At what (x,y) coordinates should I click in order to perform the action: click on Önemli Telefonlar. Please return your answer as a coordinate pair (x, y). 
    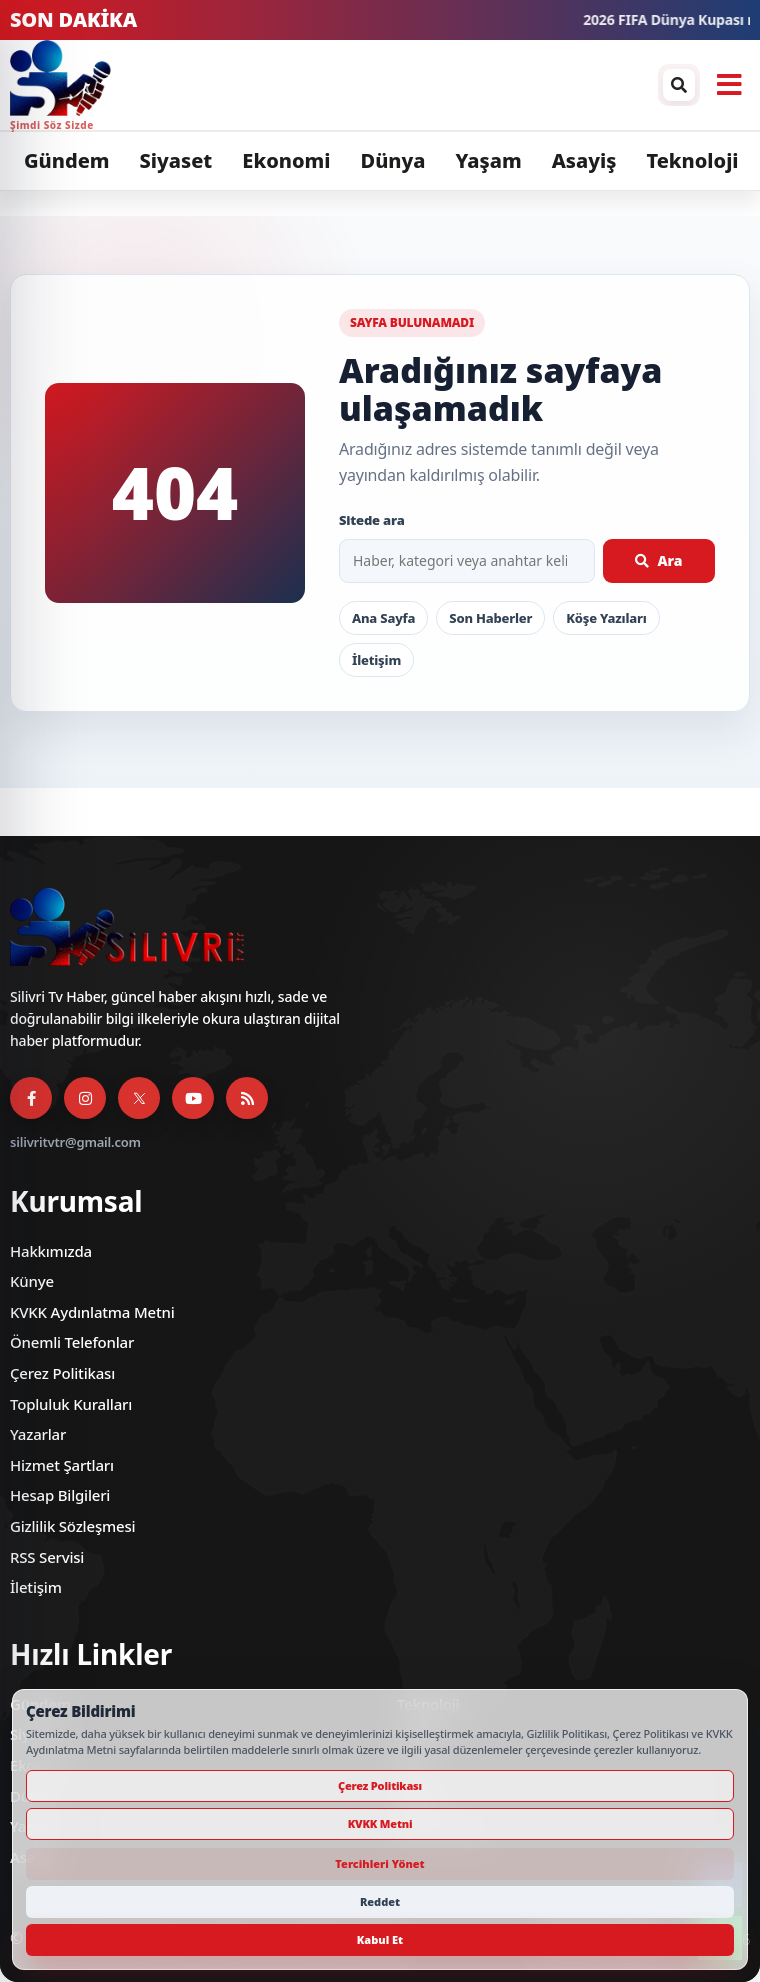
    Looking at the image, I should click on (72, 1342).